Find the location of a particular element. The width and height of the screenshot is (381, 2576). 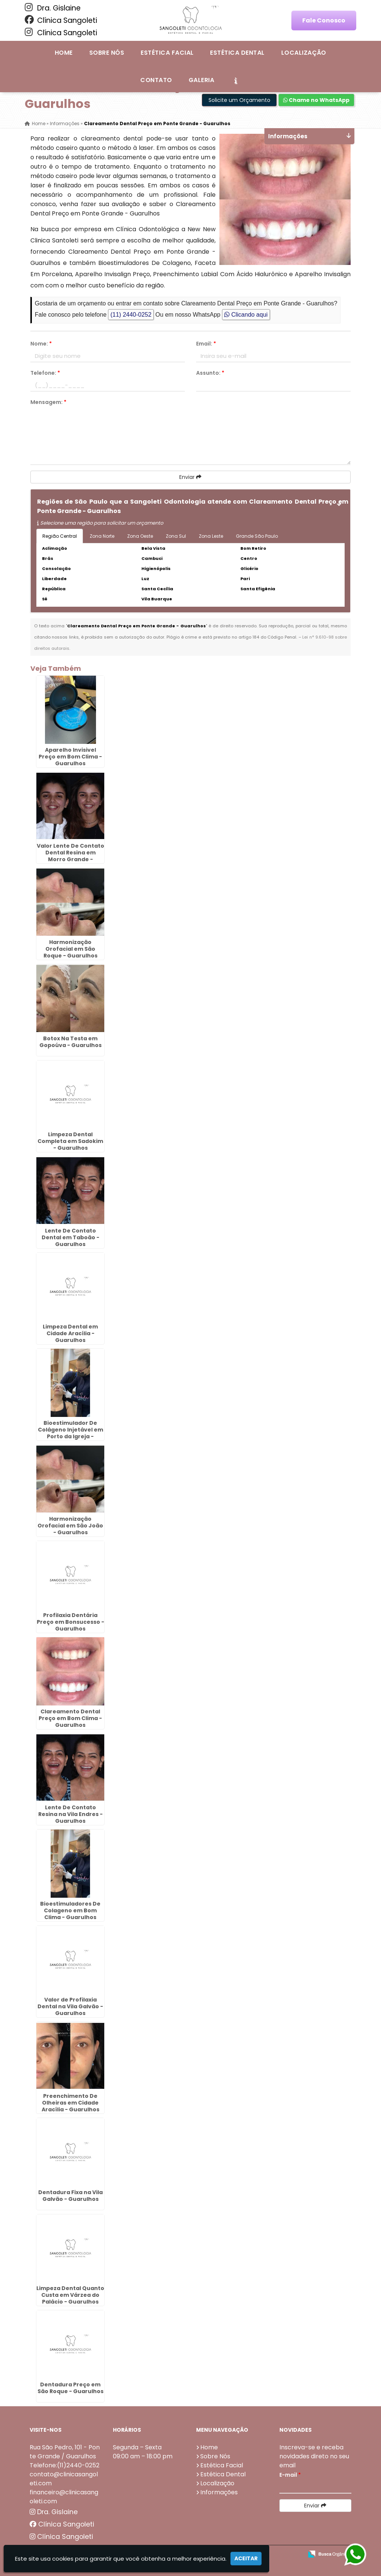

Bioestimulador De Colágeno Injetável em Porto da Igreja - Guarulhos is located at coordinates (70, 1433).